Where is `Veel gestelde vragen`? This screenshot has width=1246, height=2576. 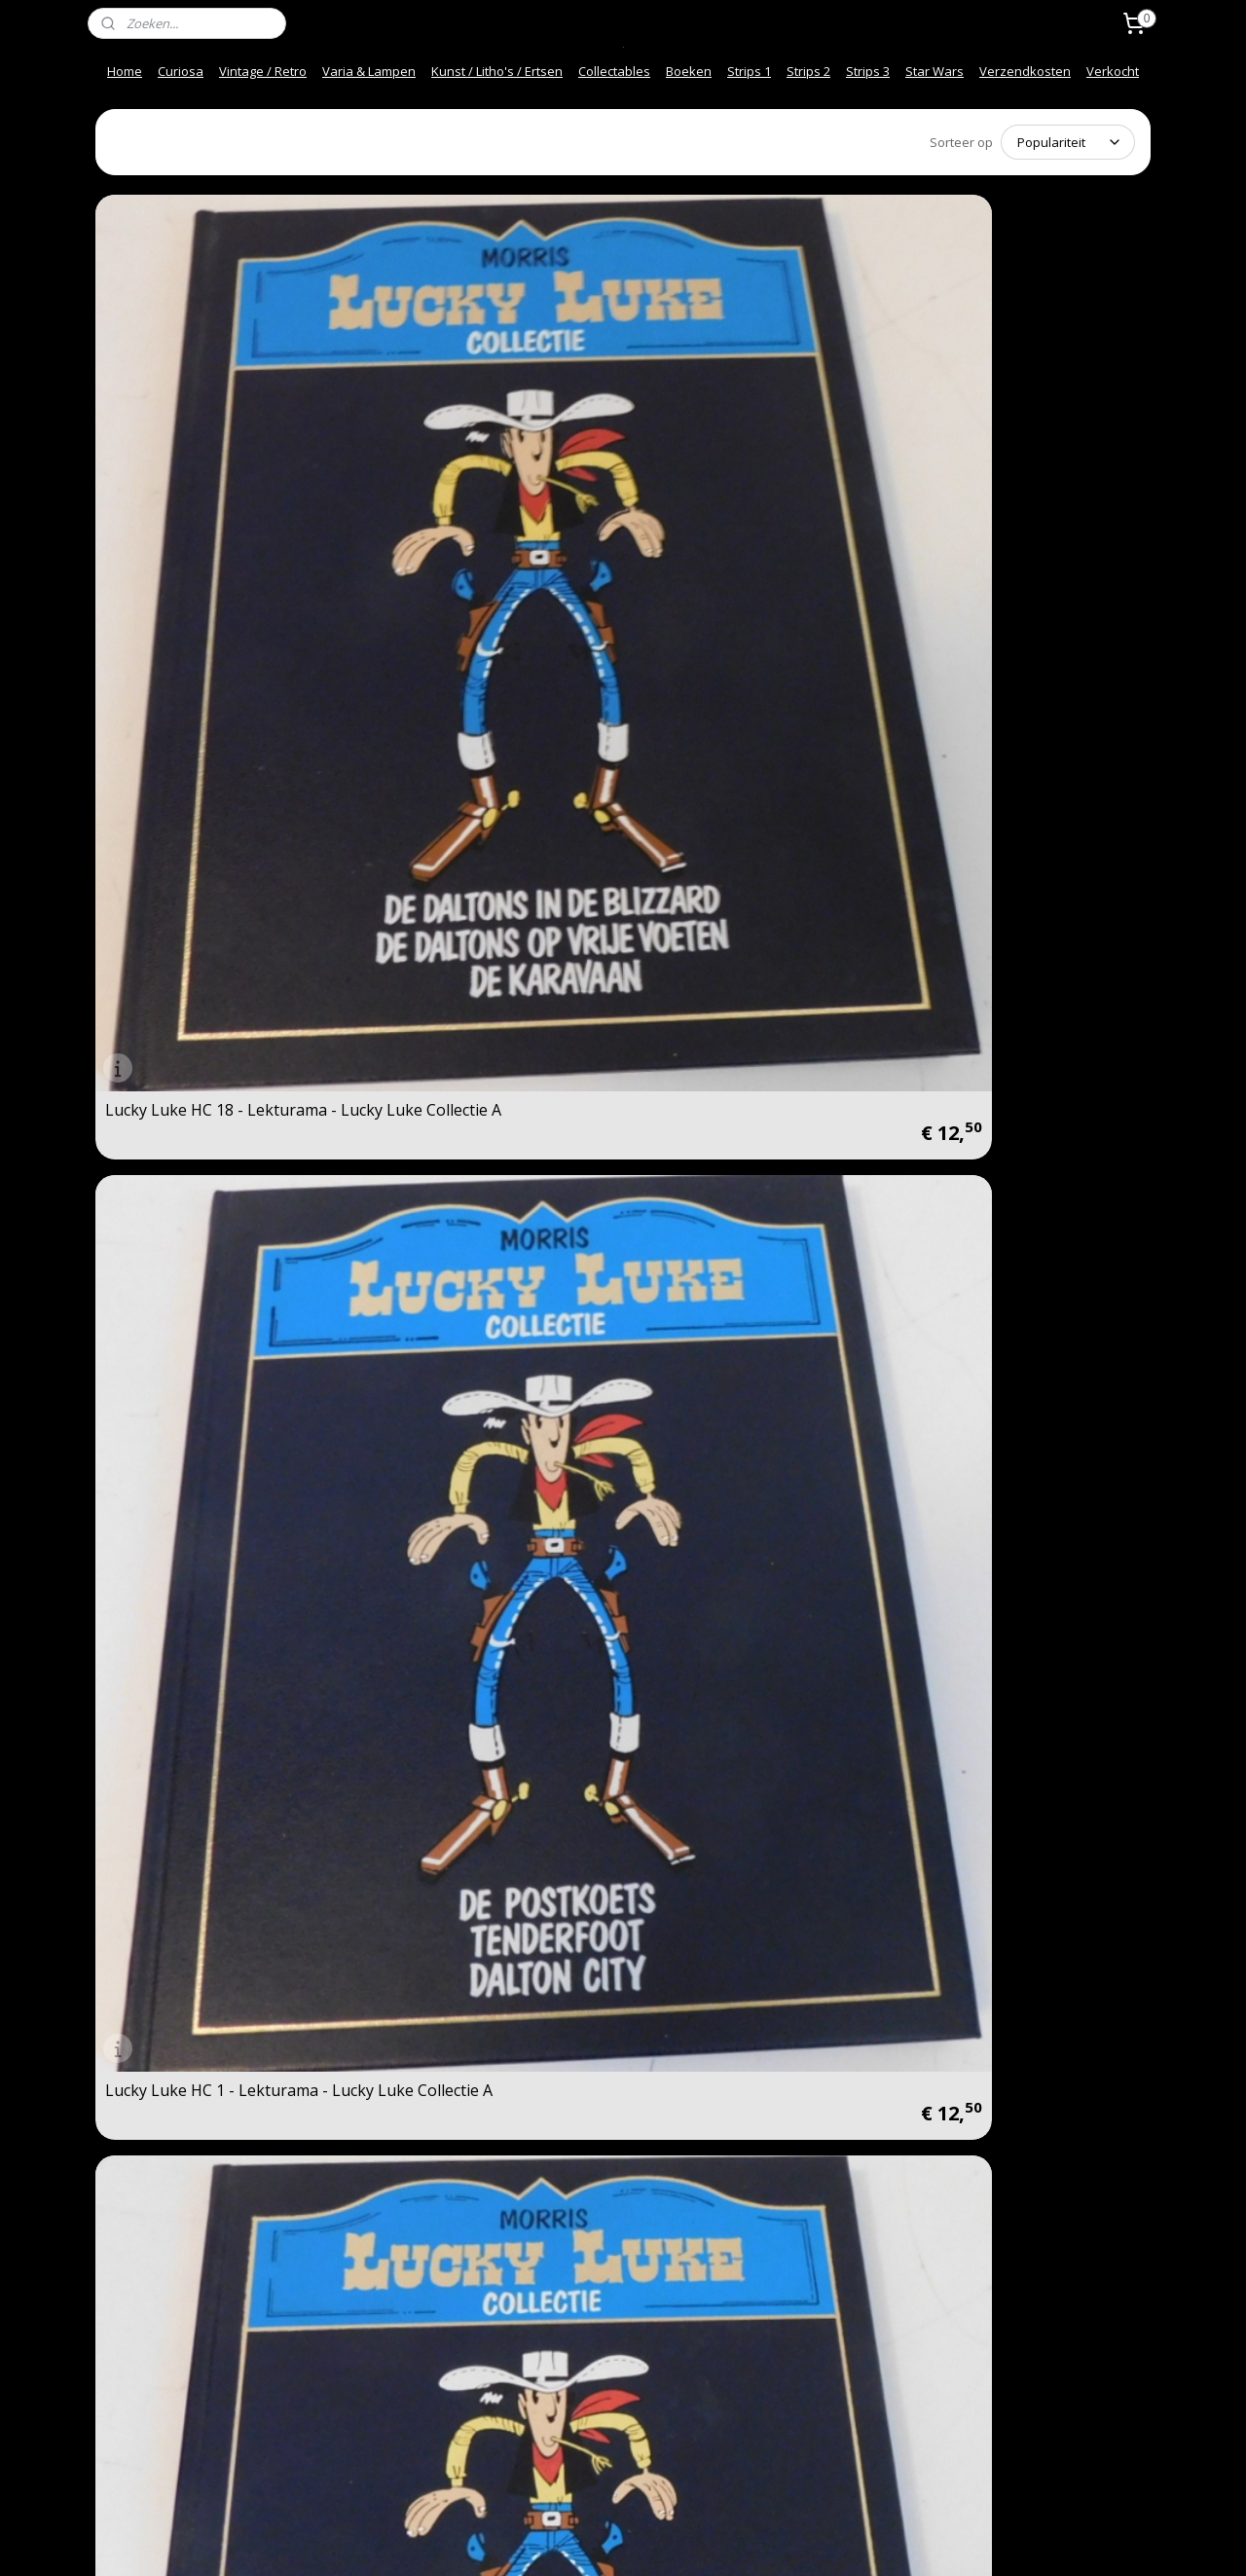
Veel gestelde vragen is located at coordinates (165, 2350).